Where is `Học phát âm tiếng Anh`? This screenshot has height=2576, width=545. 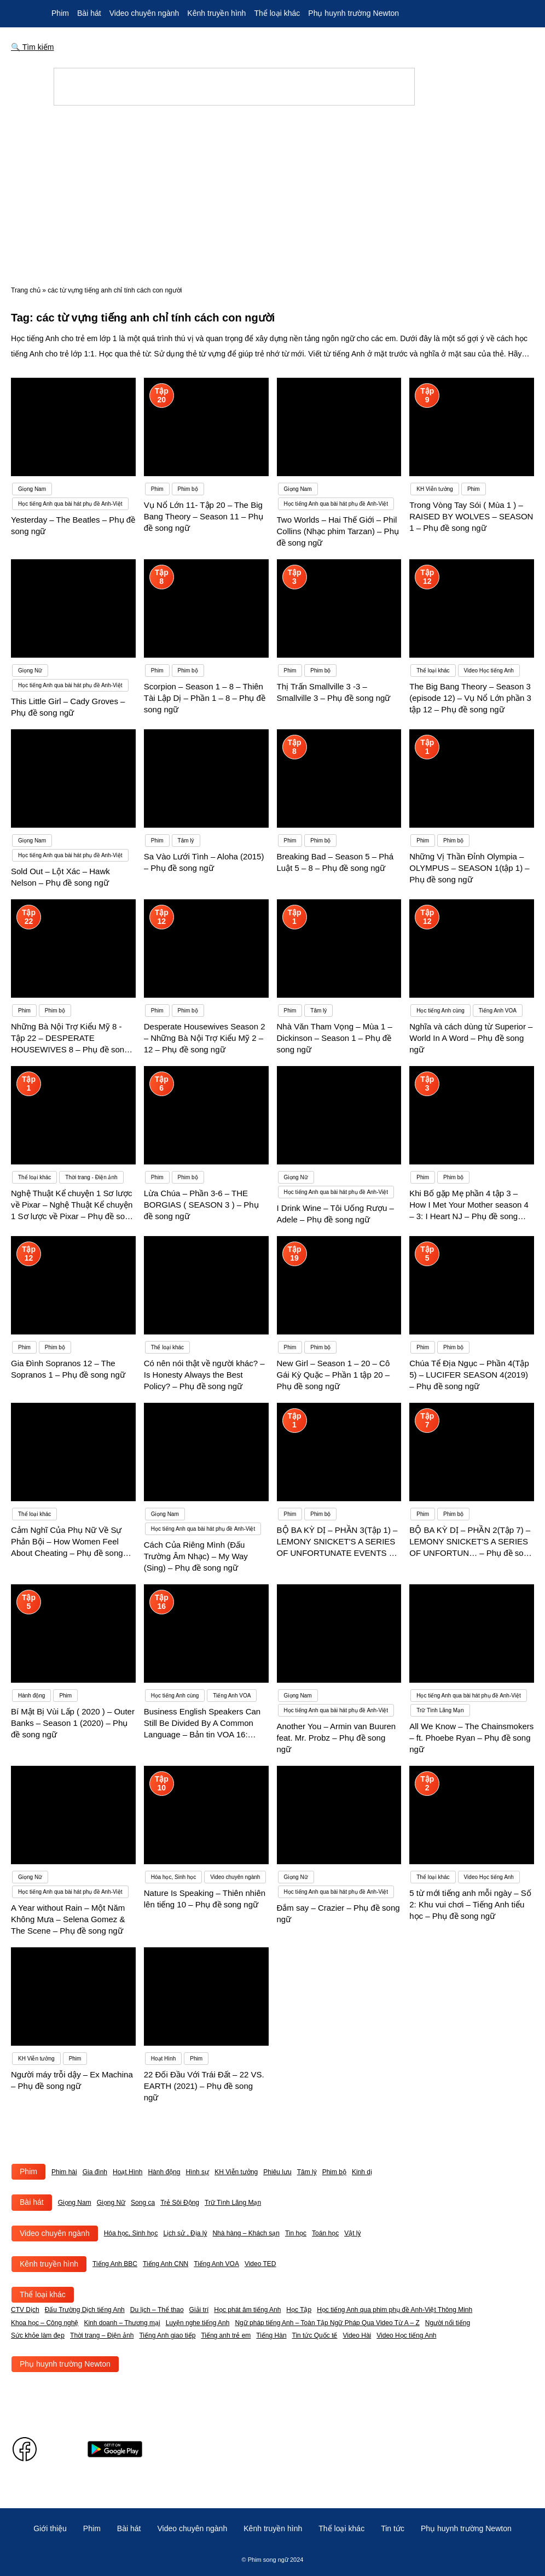 Học phát âm tiếng Anh is located at coordinates (247, 2310).